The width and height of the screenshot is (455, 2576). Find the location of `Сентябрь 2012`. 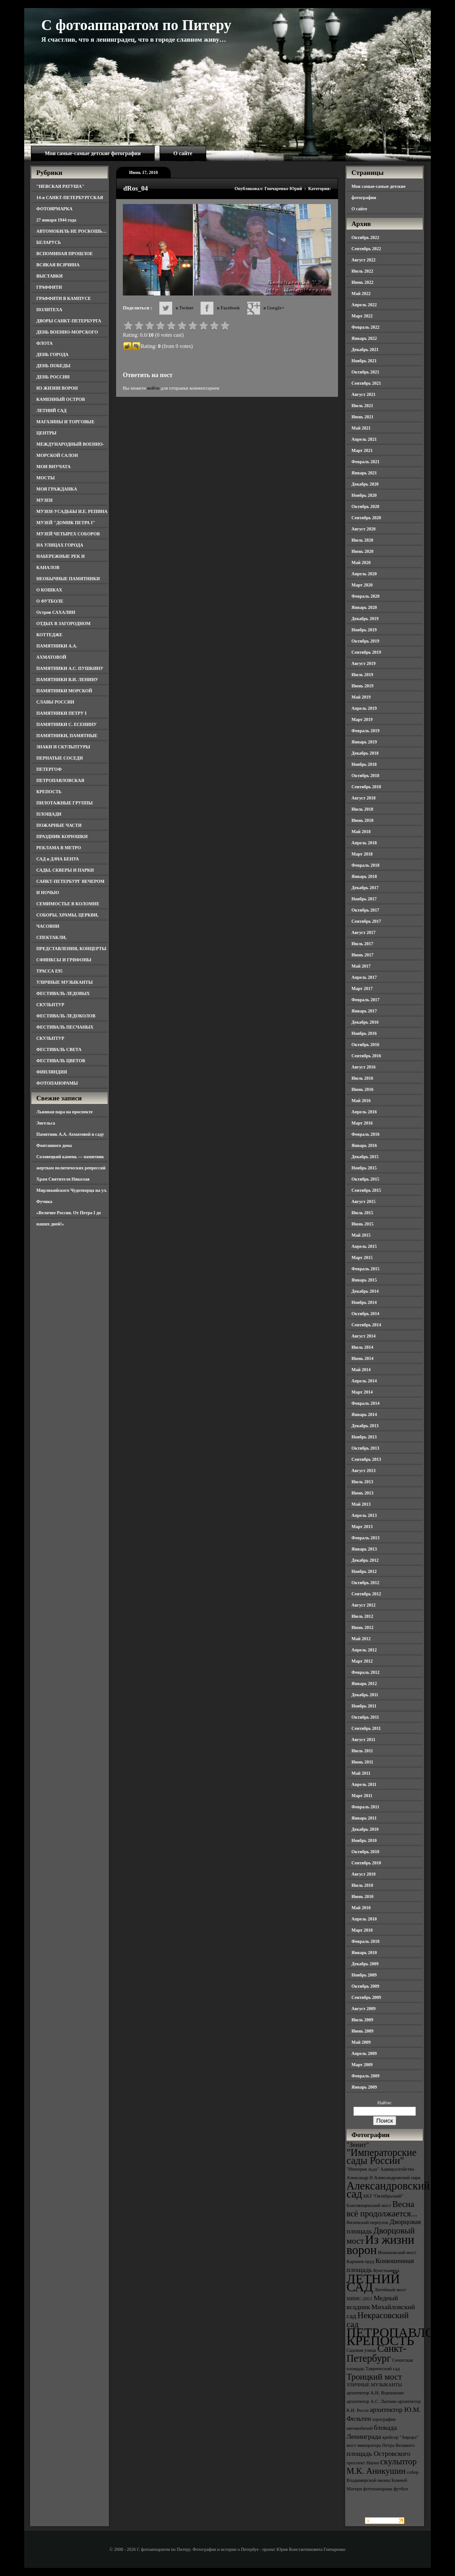

Сентябрь 2012 is located at coordinates (366, 1593).